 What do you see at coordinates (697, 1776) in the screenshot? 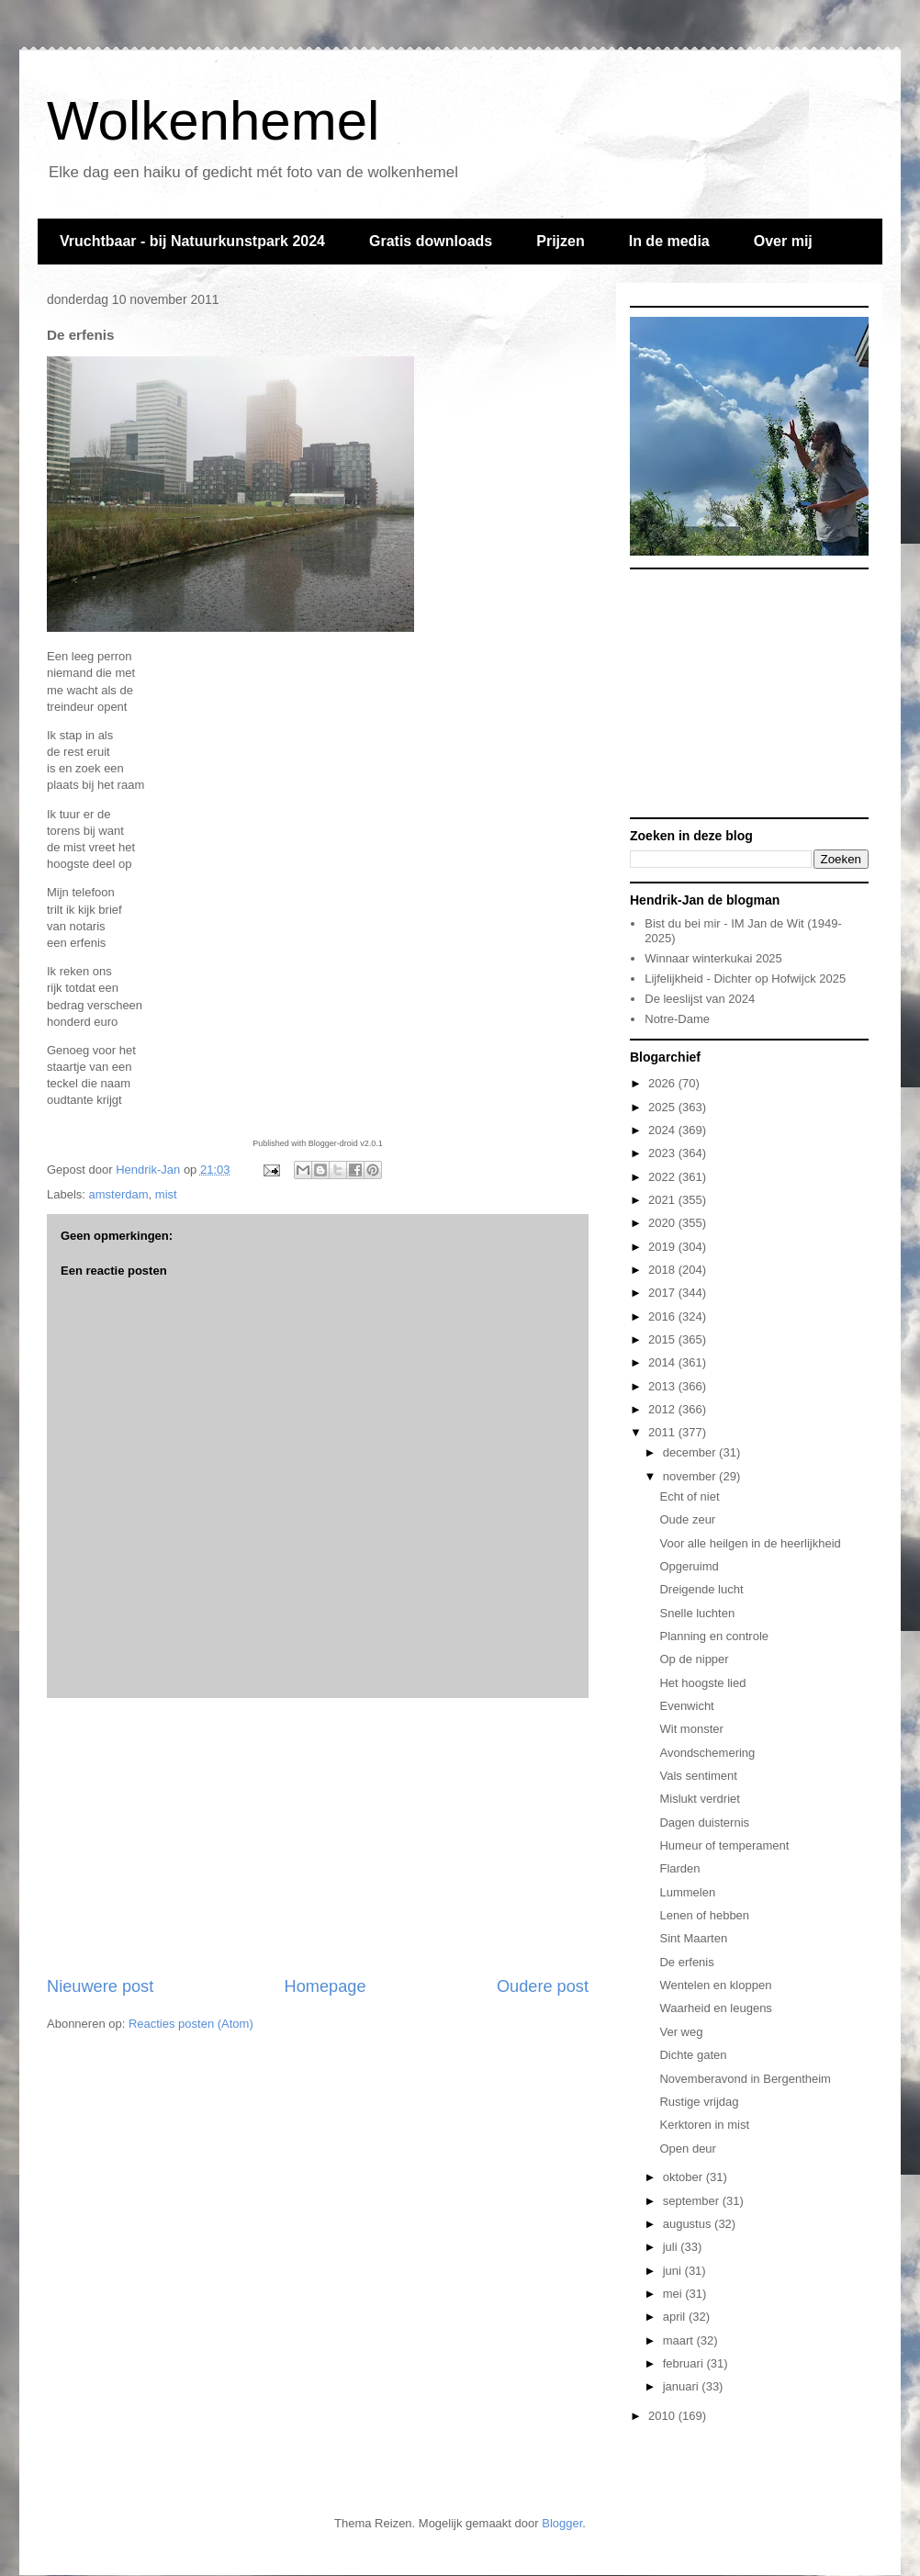
I see `Vals sentiment` at bounding box center [697, 1776].